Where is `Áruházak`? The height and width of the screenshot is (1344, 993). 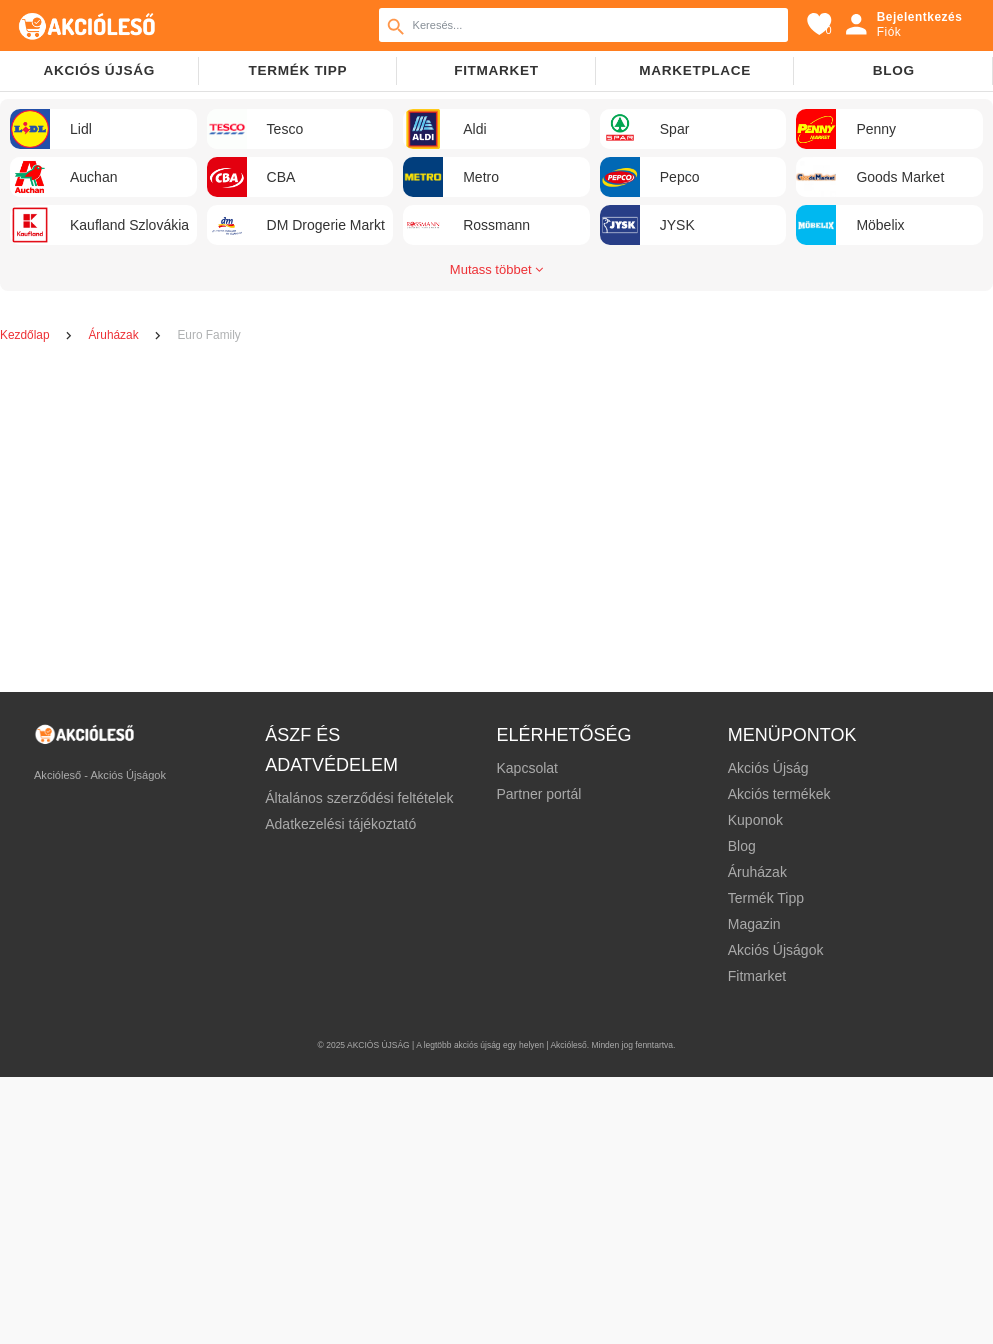
Áruházak is located at coordinates (114, 335).